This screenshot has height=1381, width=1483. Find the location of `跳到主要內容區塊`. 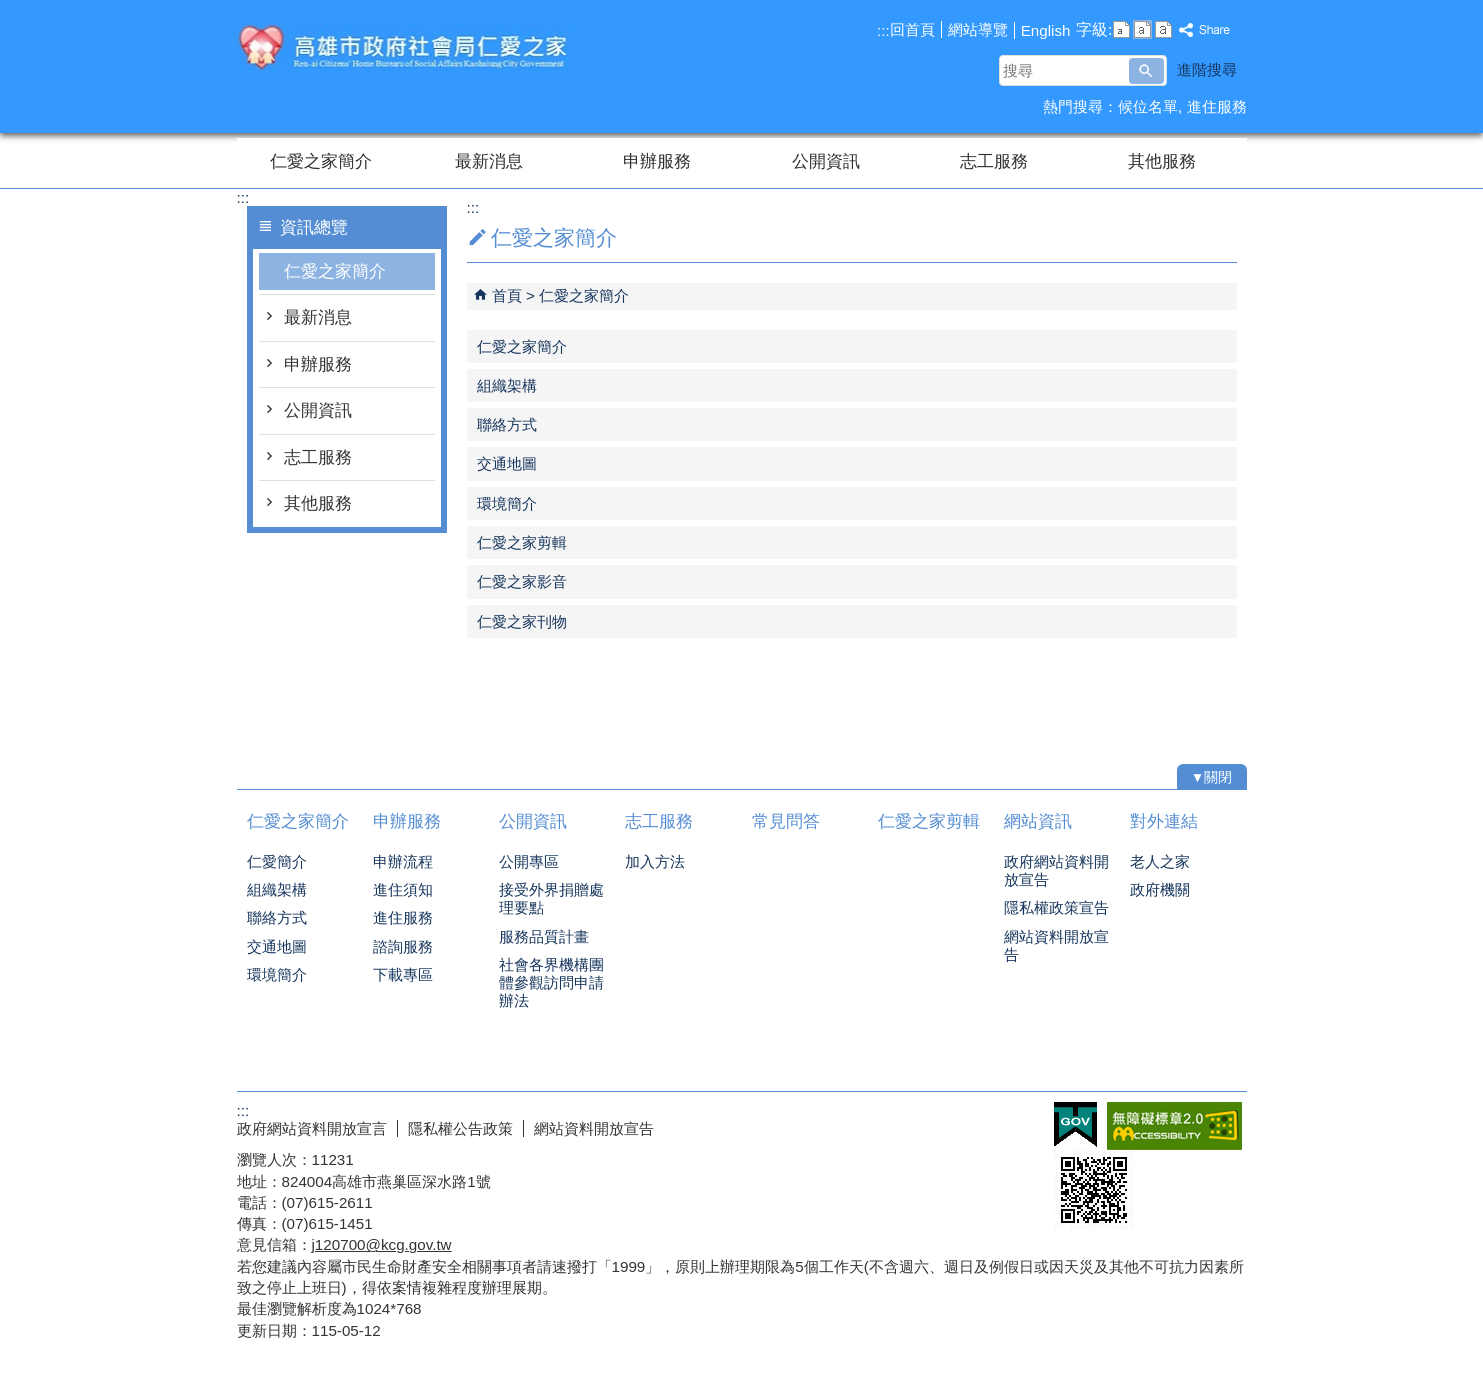

跳到主要內容區塊 is located at coordinates (10, 10).